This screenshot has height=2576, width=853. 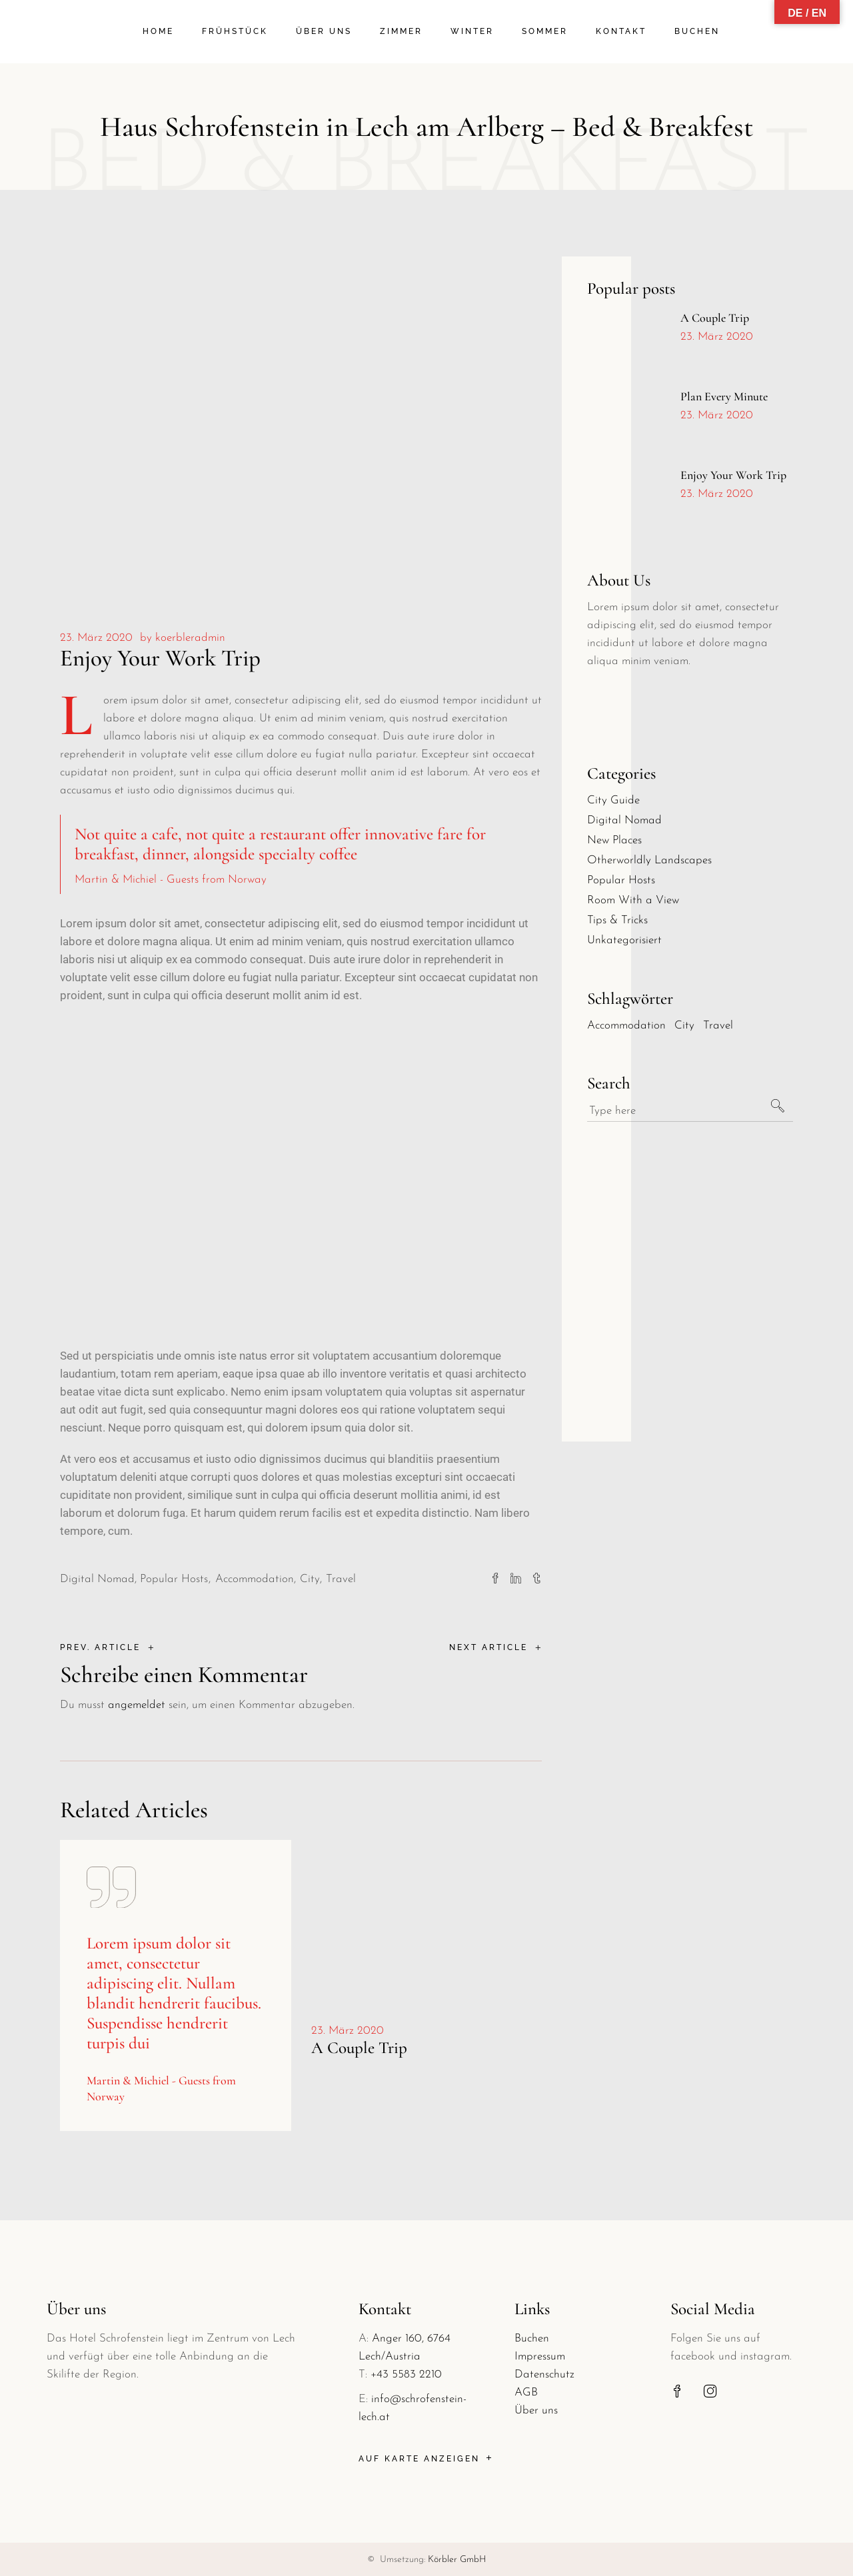 What do you see at coordinates (136, 1705) in the screenshot?
I see `angemeldet` at bounding box center [136, 1705].